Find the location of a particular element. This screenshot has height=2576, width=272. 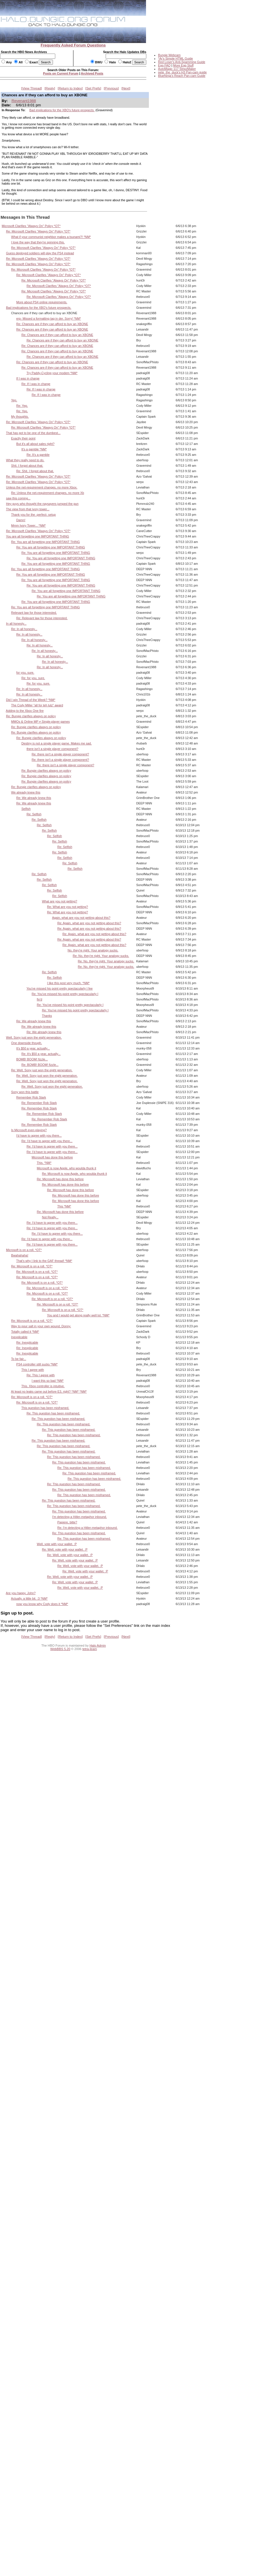

Re: This I agree with is located at coordinates (41, 1375).